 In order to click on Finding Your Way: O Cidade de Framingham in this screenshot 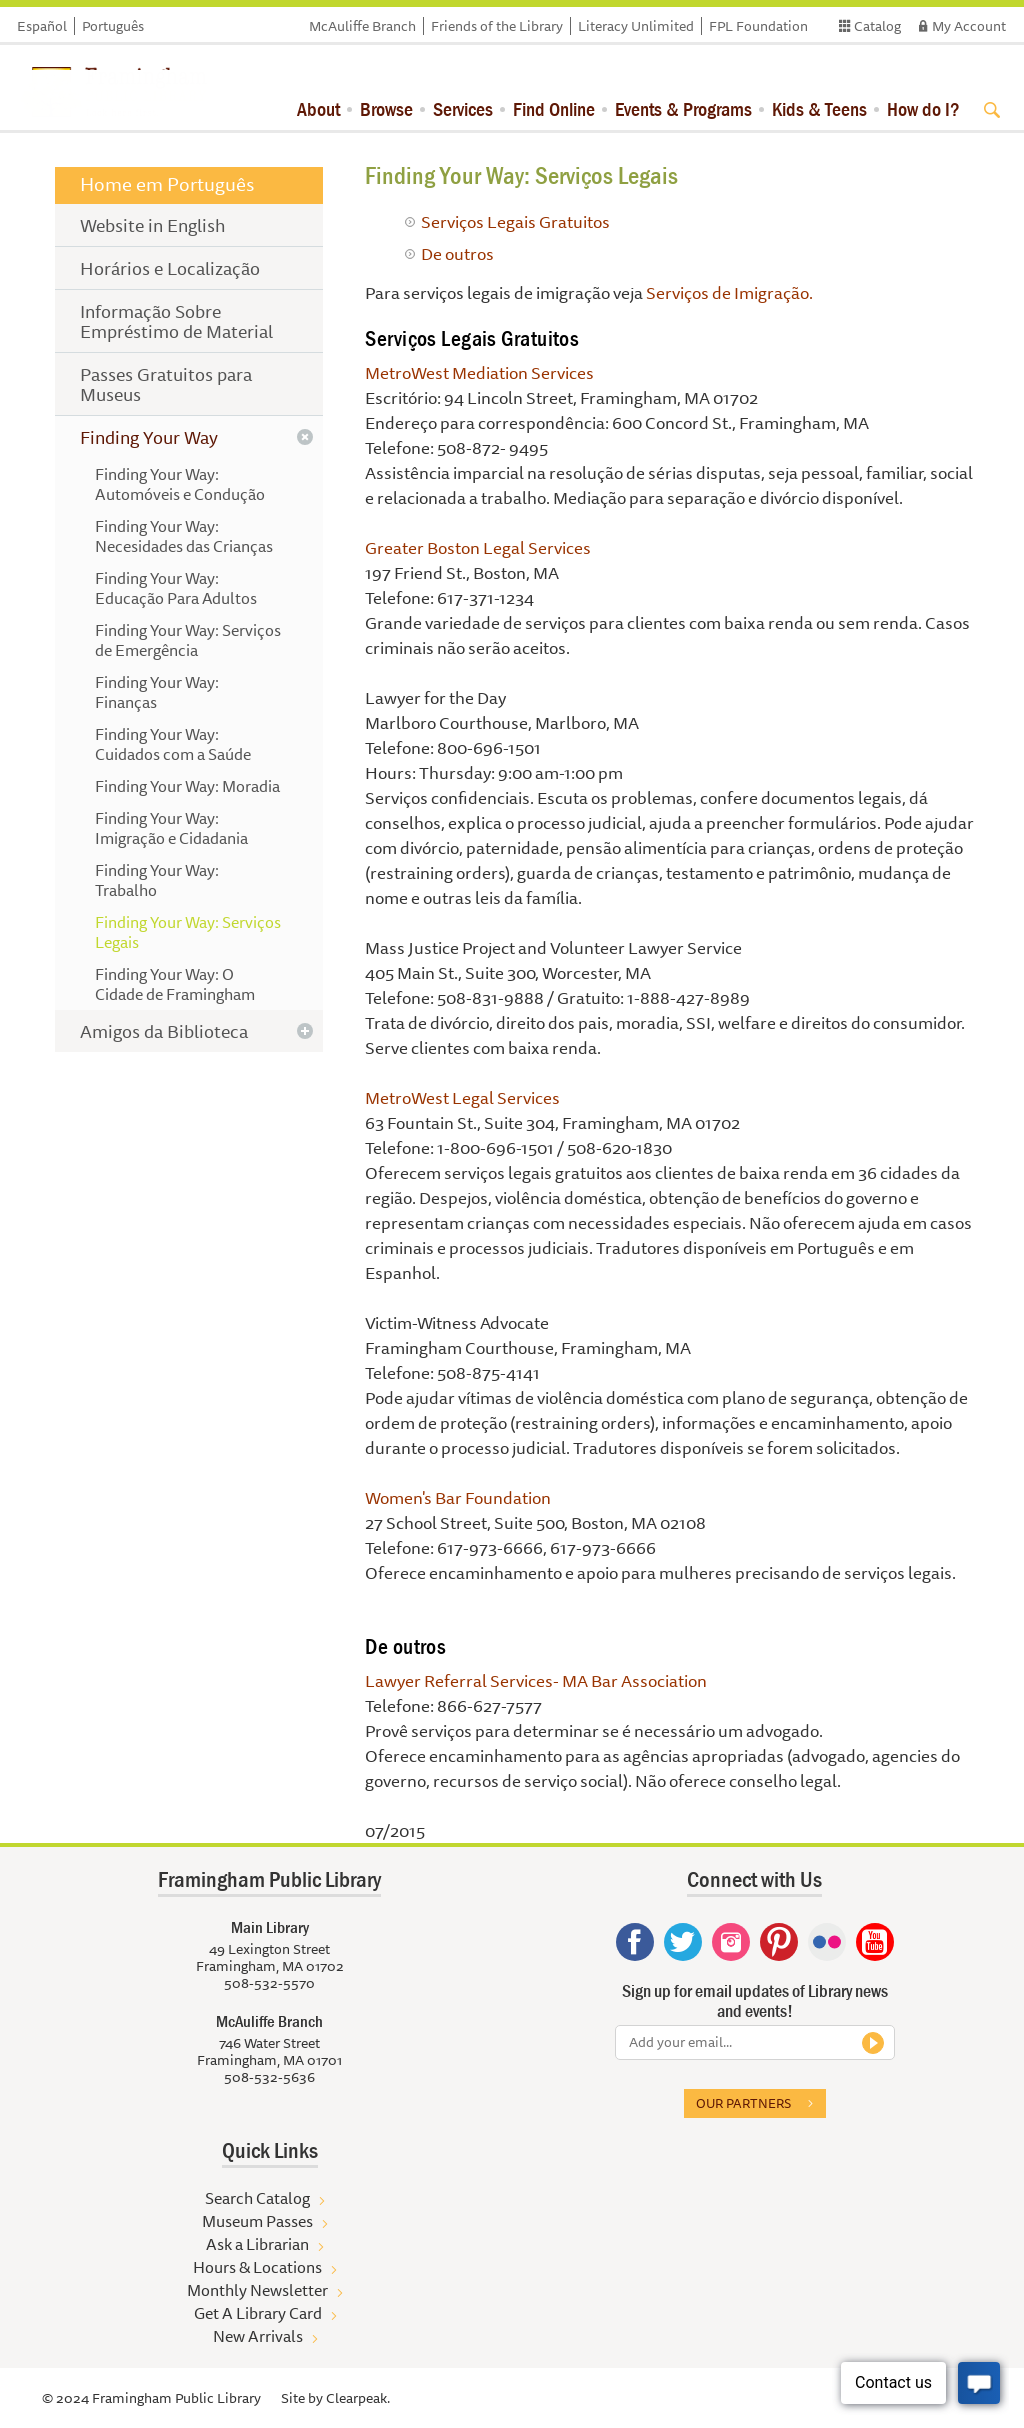, I will do `click(175, 984)`.